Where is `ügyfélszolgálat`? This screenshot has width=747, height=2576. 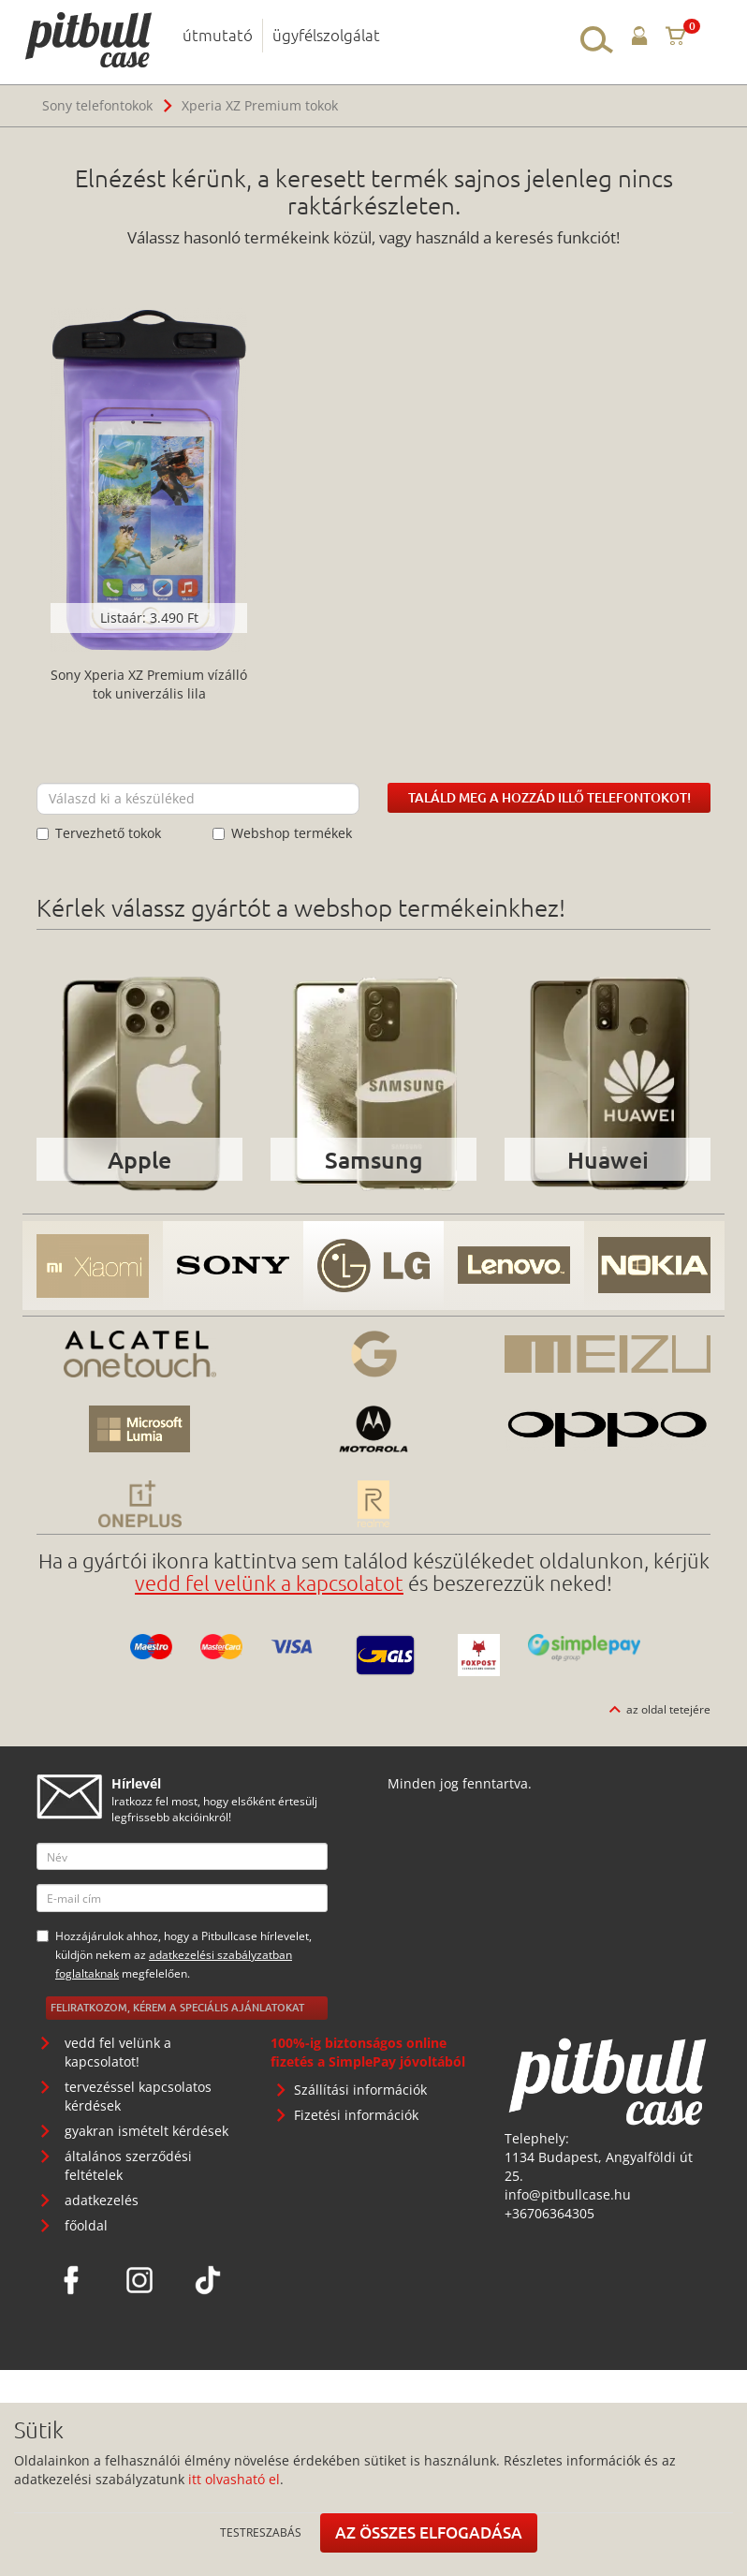
ügyfélszolgálat is located at coordinates (326, 34).